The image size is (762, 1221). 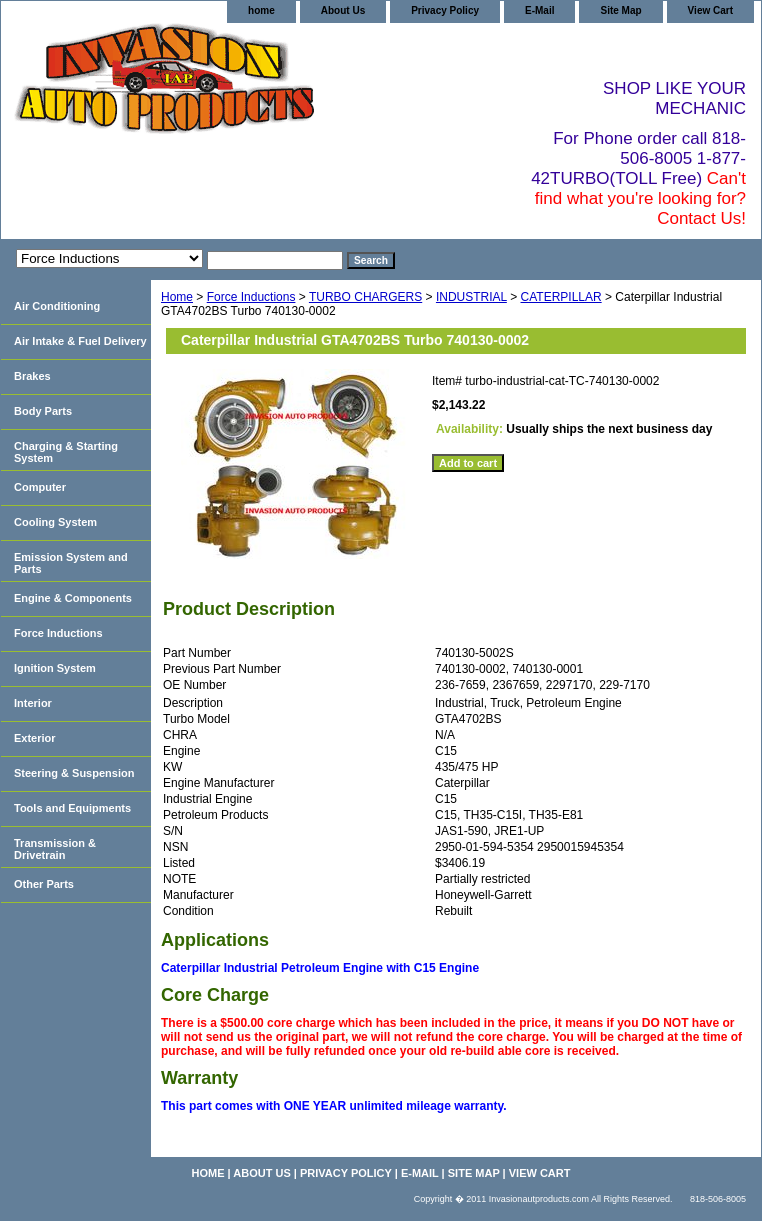 What do you see at coordinates (73, 598) in the screenshot?
I see `Engine & Components` at bounding box center [73, 598].